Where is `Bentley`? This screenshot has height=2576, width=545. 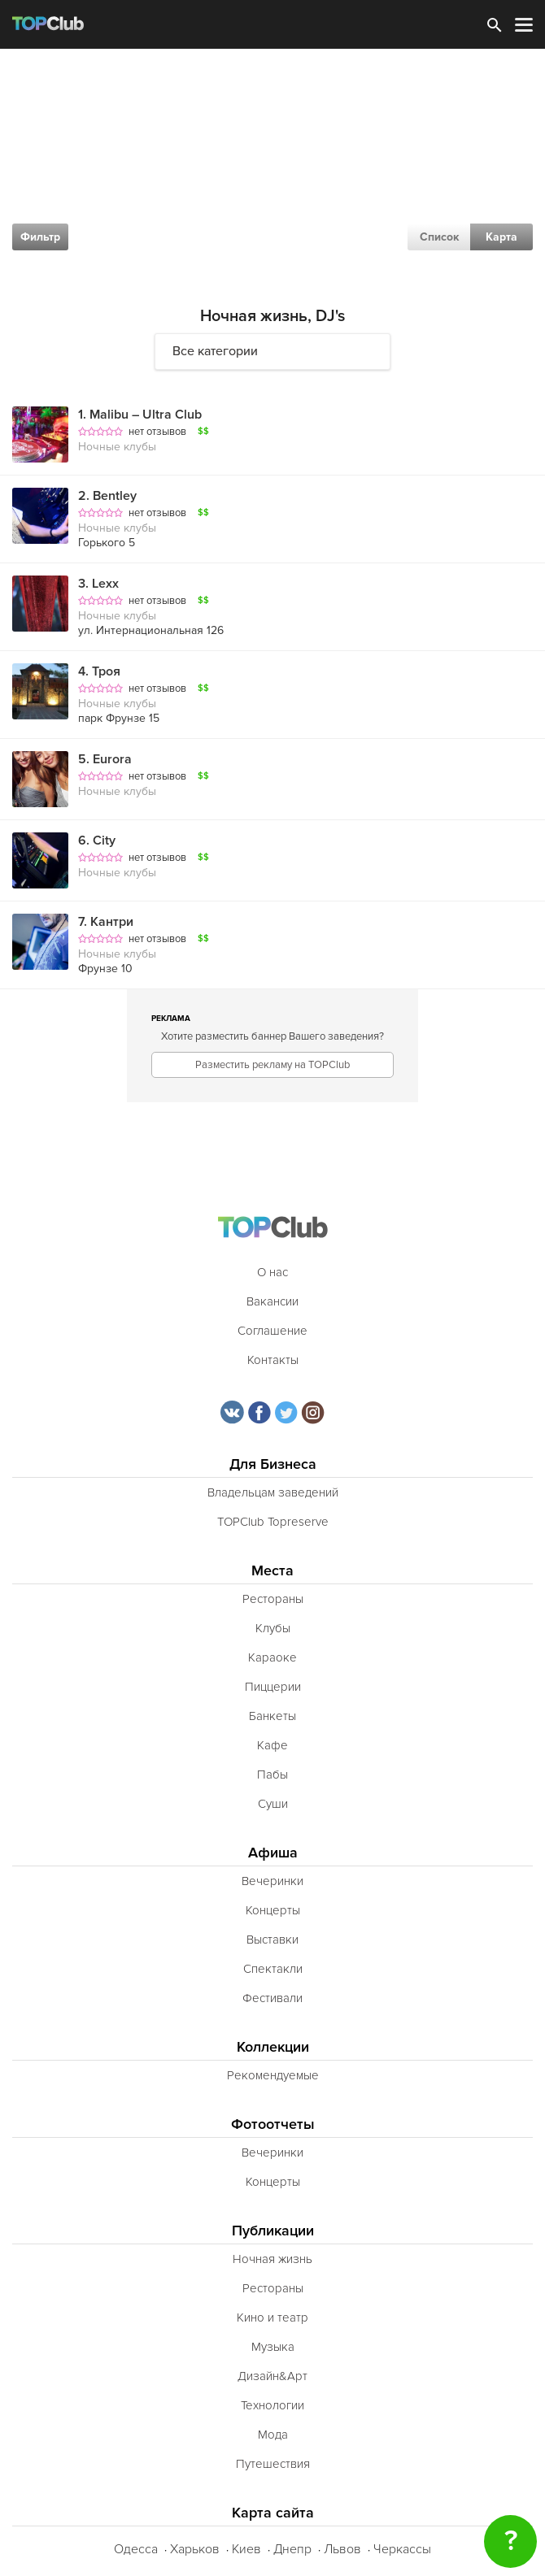 Bentley is located at coordinates (107, 496).